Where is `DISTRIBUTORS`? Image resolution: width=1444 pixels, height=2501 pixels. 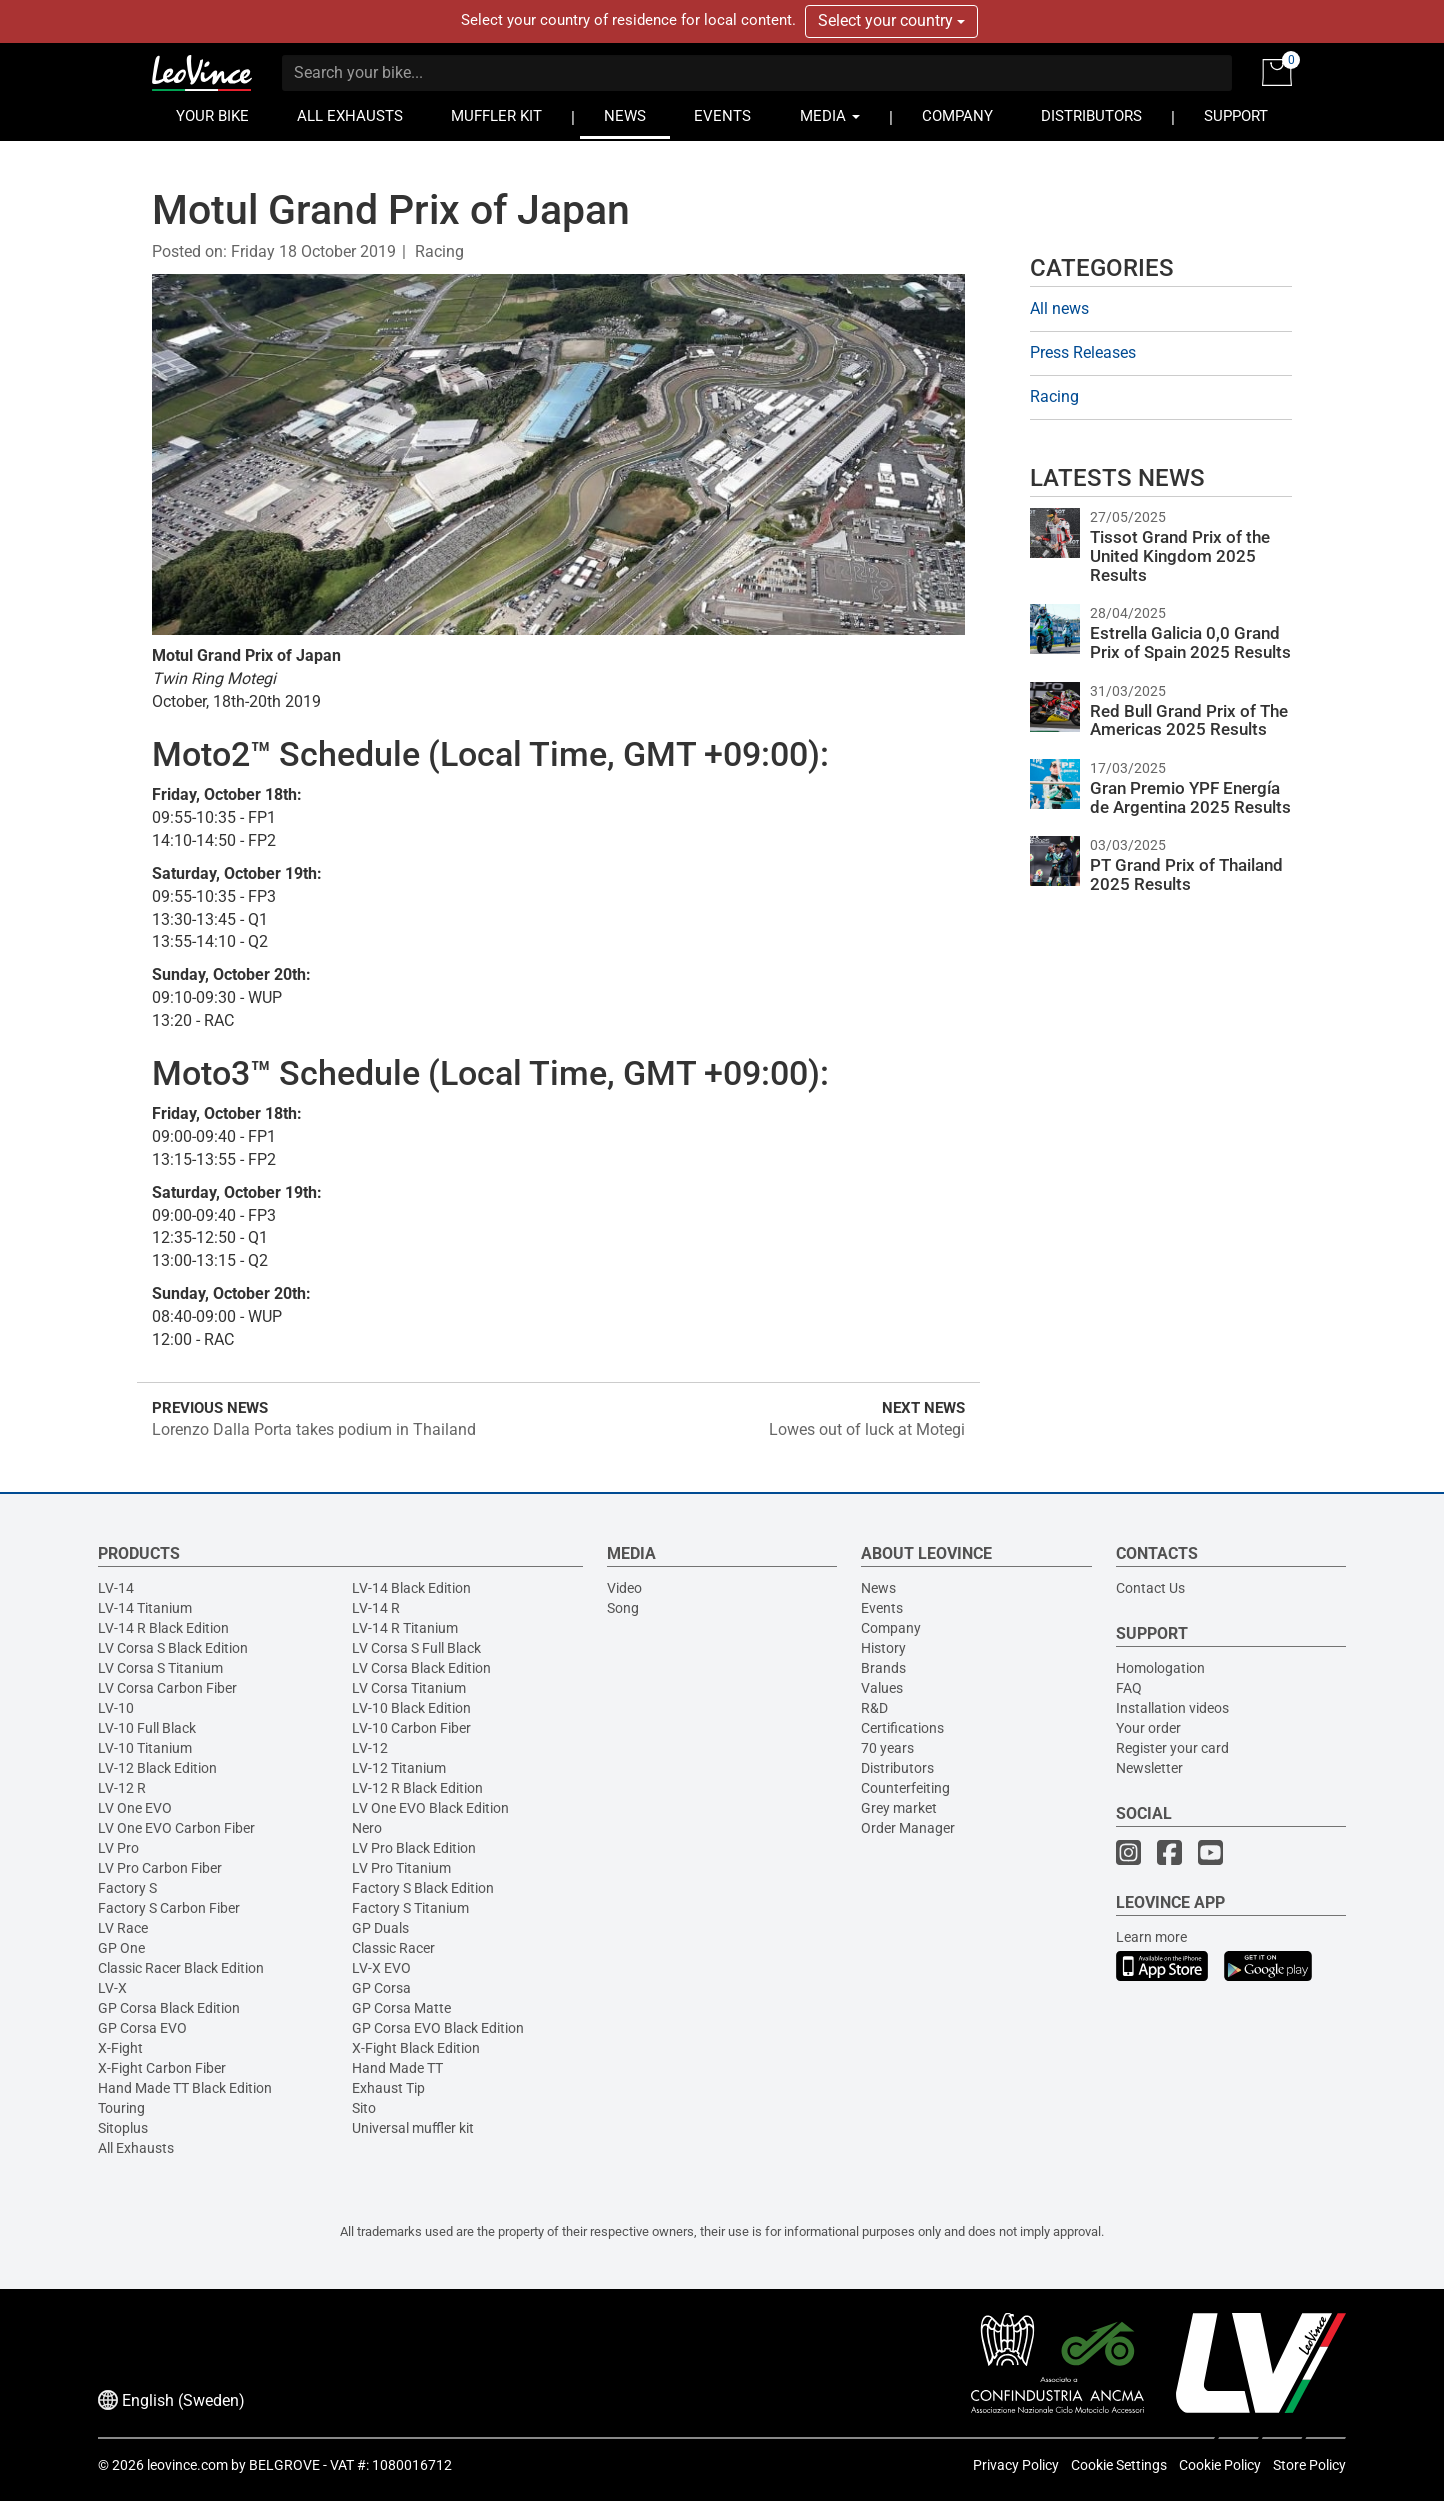
DISTRIBUTORS is located at coordinates (1091, 116).